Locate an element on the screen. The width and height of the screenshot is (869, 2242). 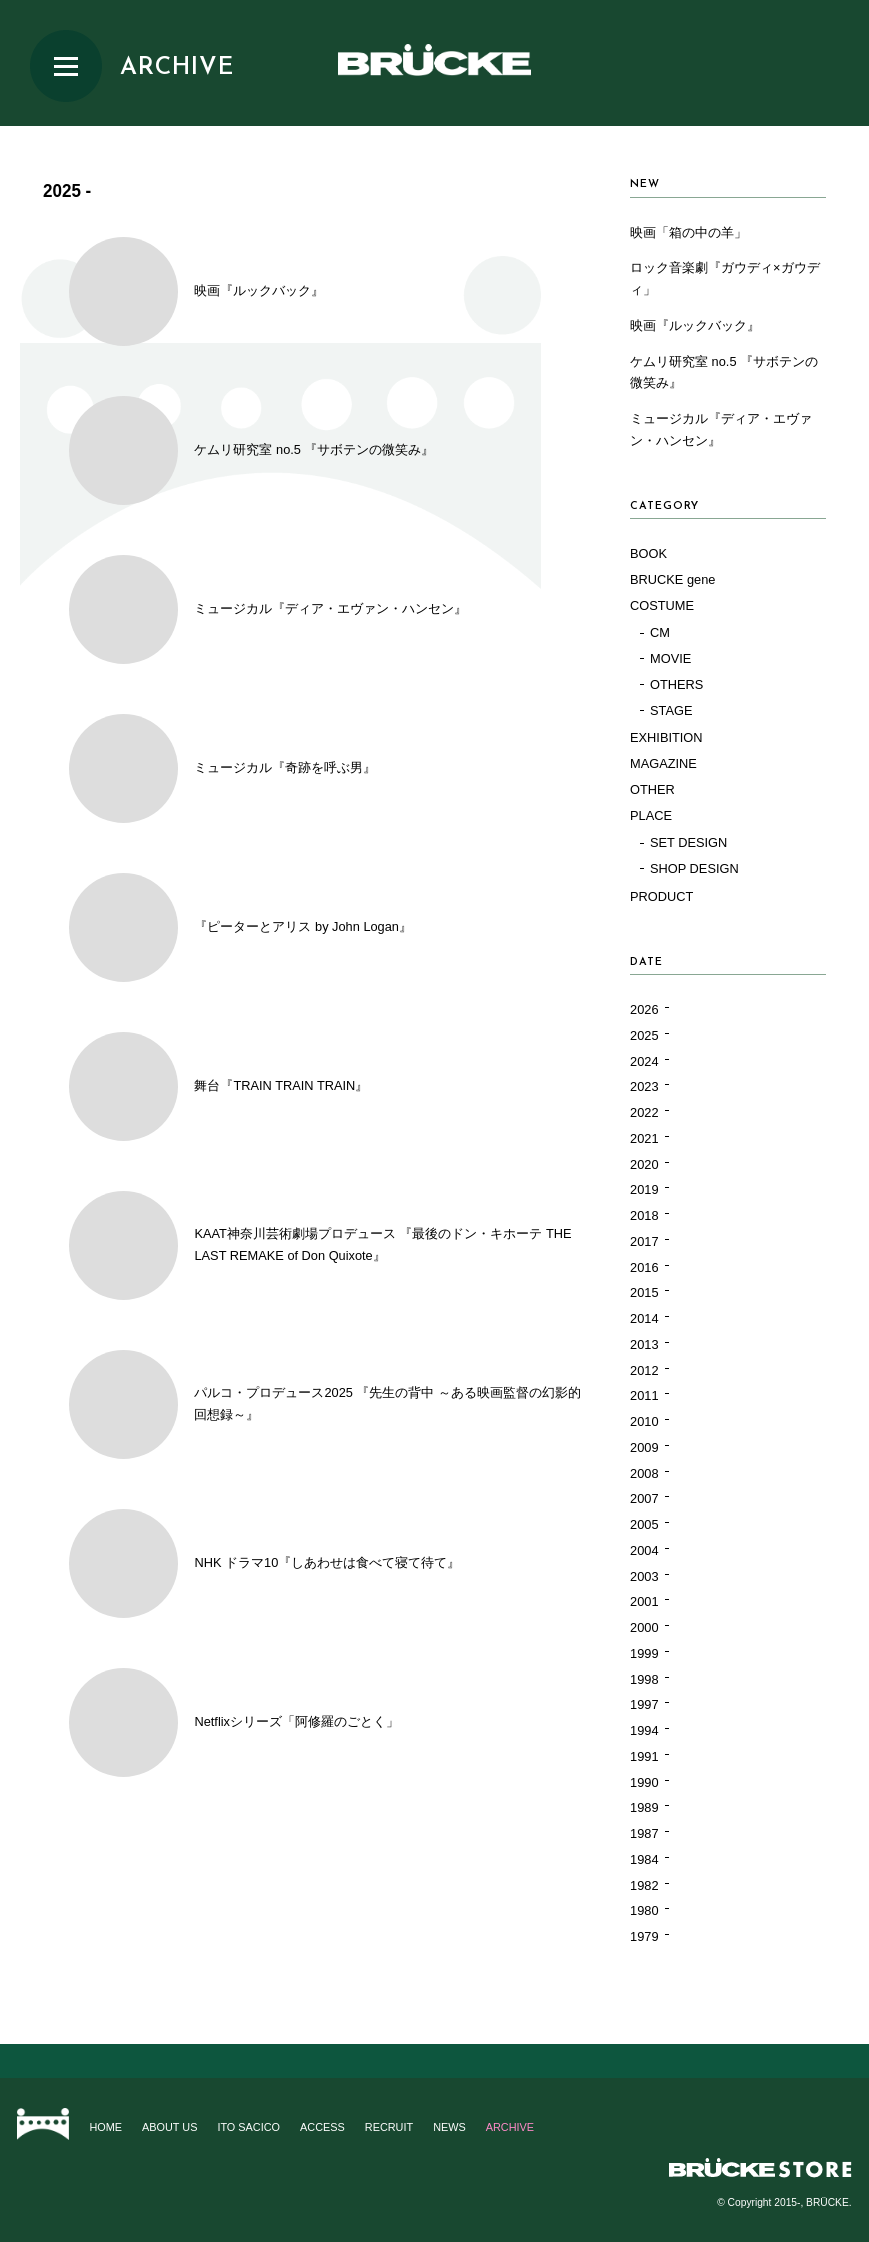
SHOP DESIGN is located at coordinates (694, 868).